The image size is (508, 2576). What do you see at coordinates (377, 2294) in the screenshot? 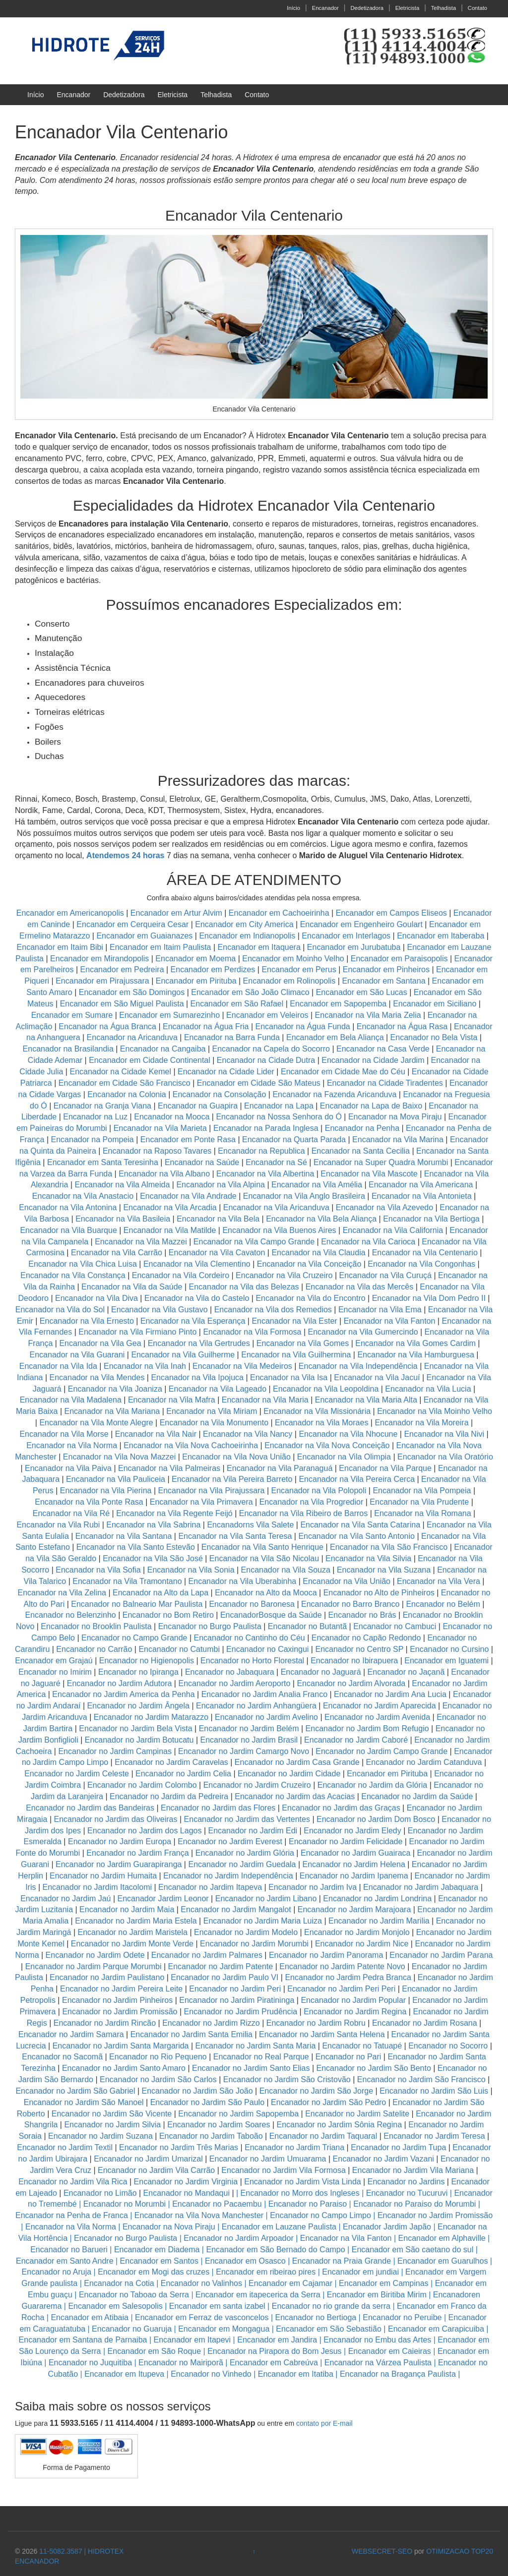
I see `Encanador em Biritiba Mirim` at bounding box center [377, 2294].